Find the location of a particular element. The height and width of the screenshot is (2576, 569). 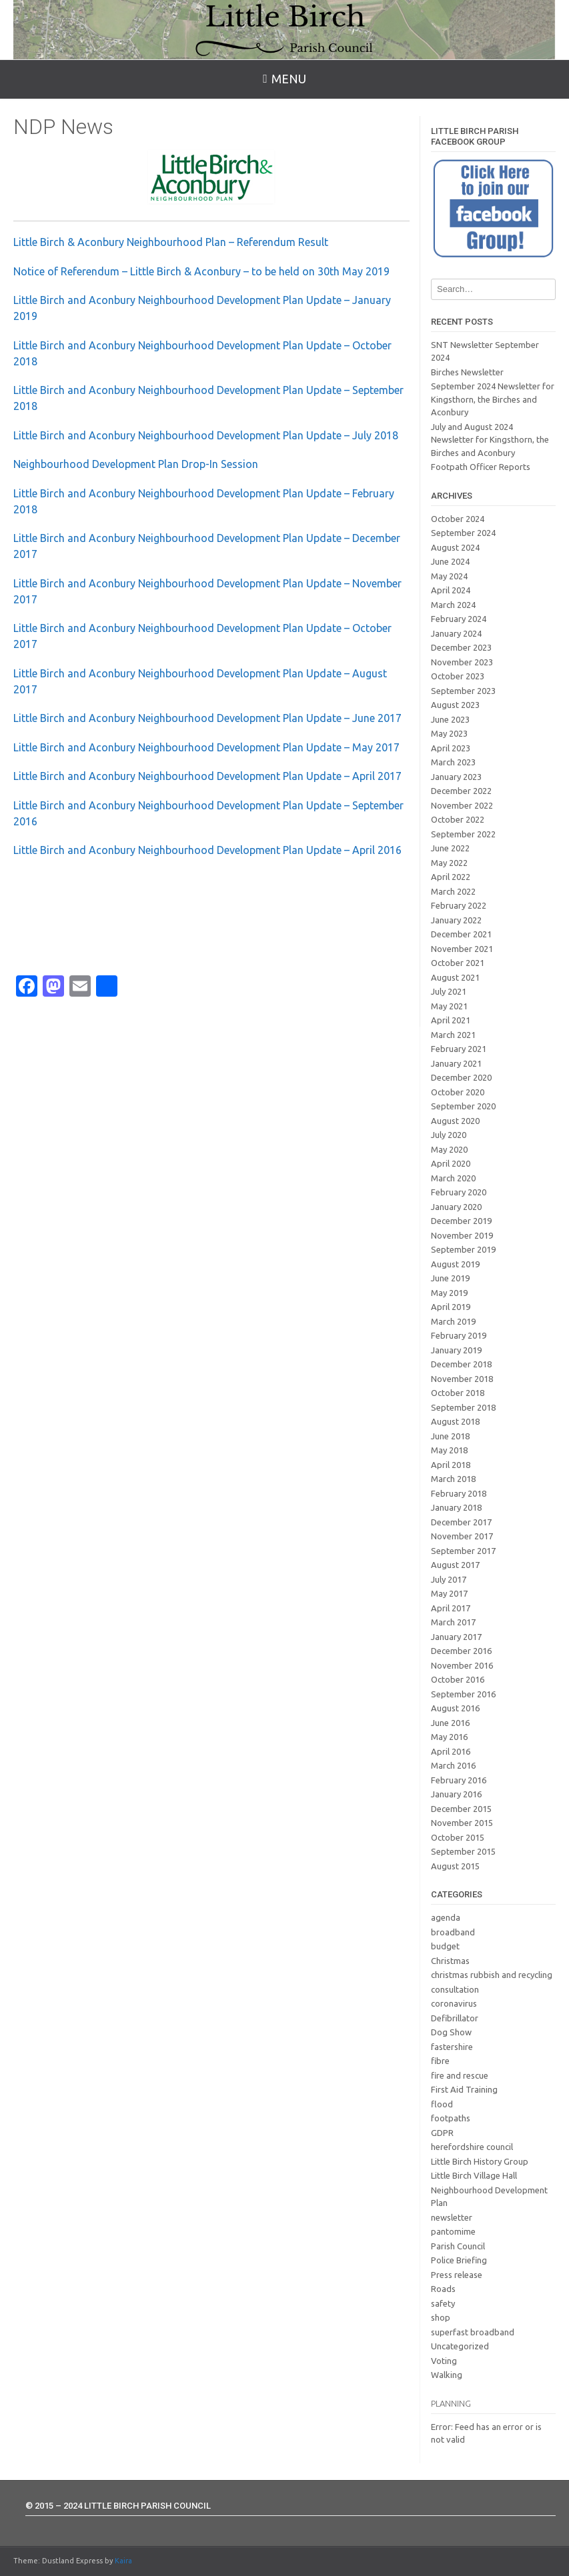

christmas rubbish and recycling is located at coordinates (491, 1974).